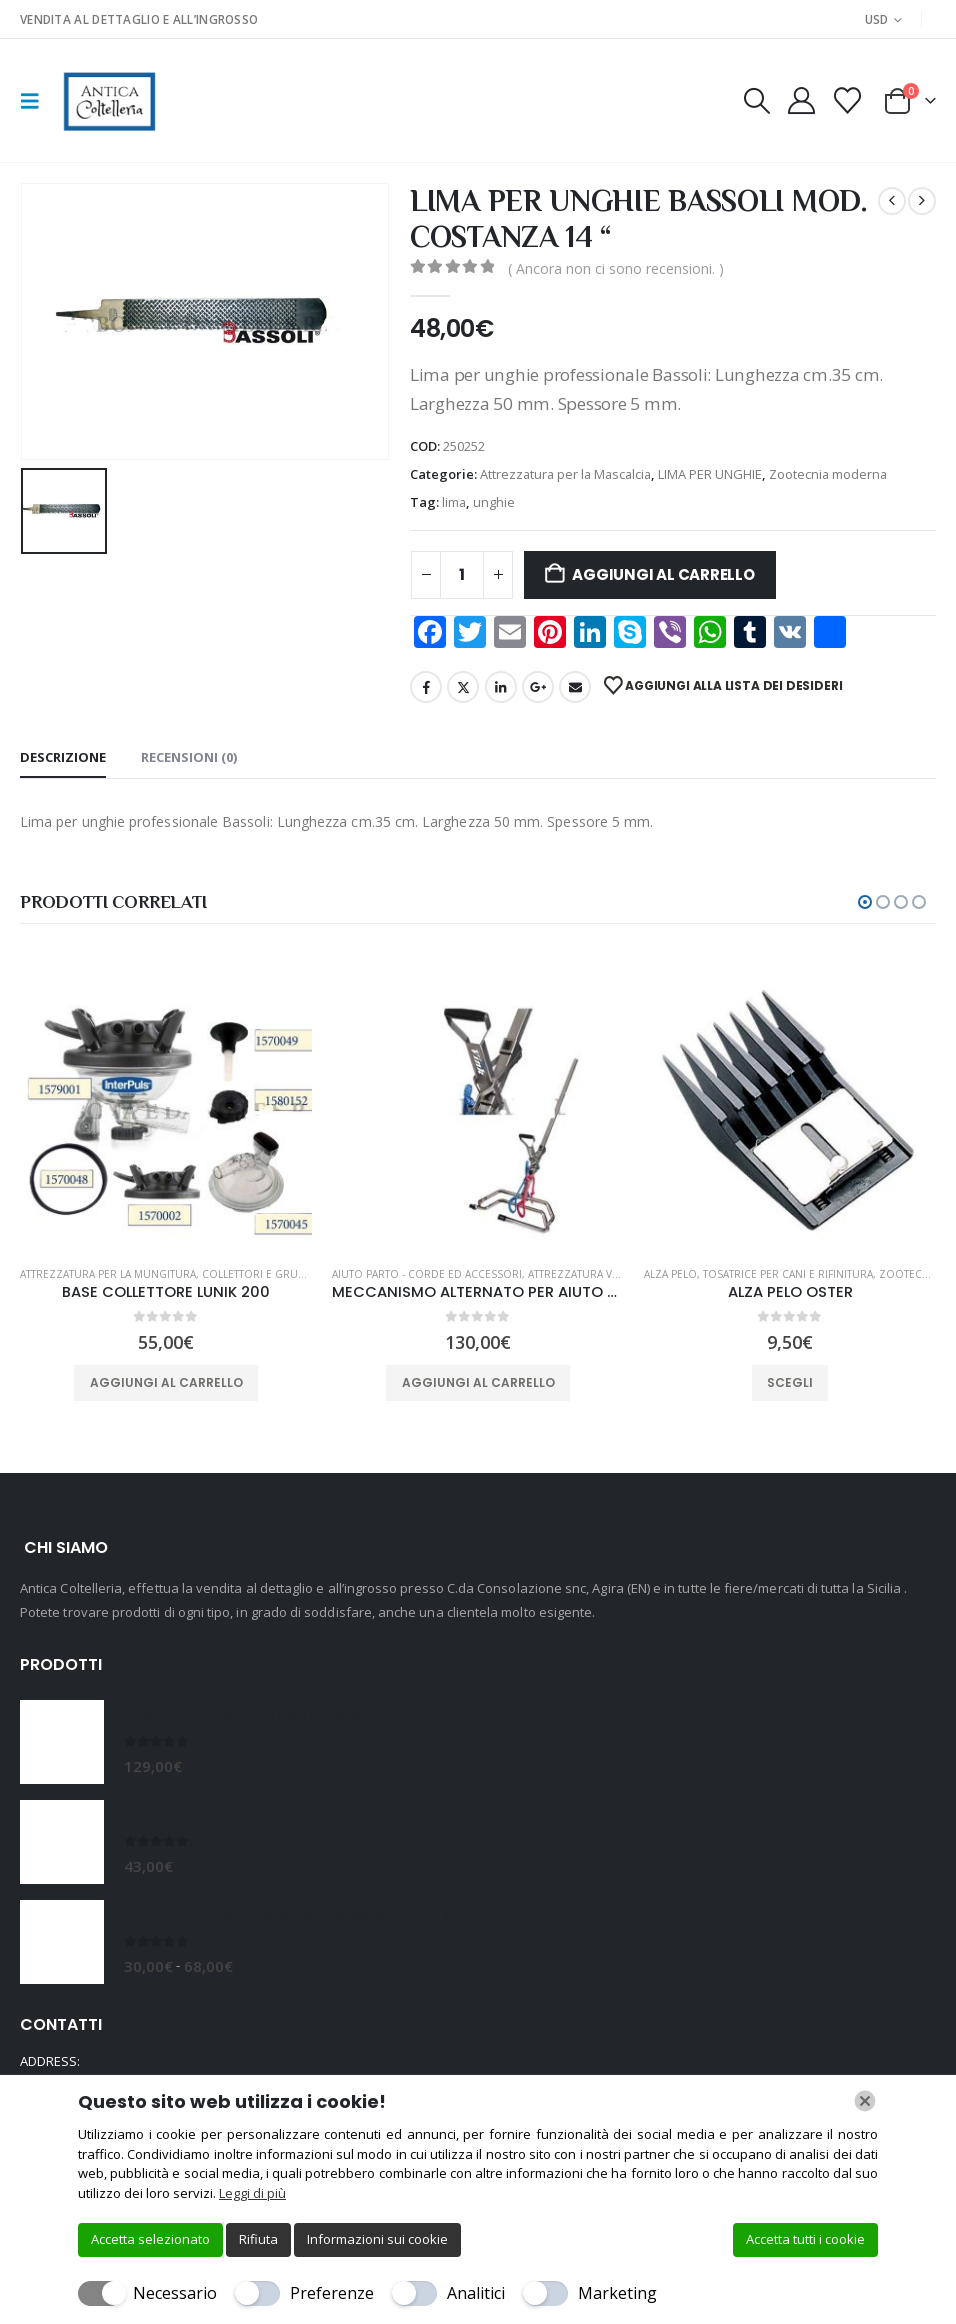 This screenshot has height=2324, width=956. I want to click on Accetta tutti i cookie, so click(805, 2239).